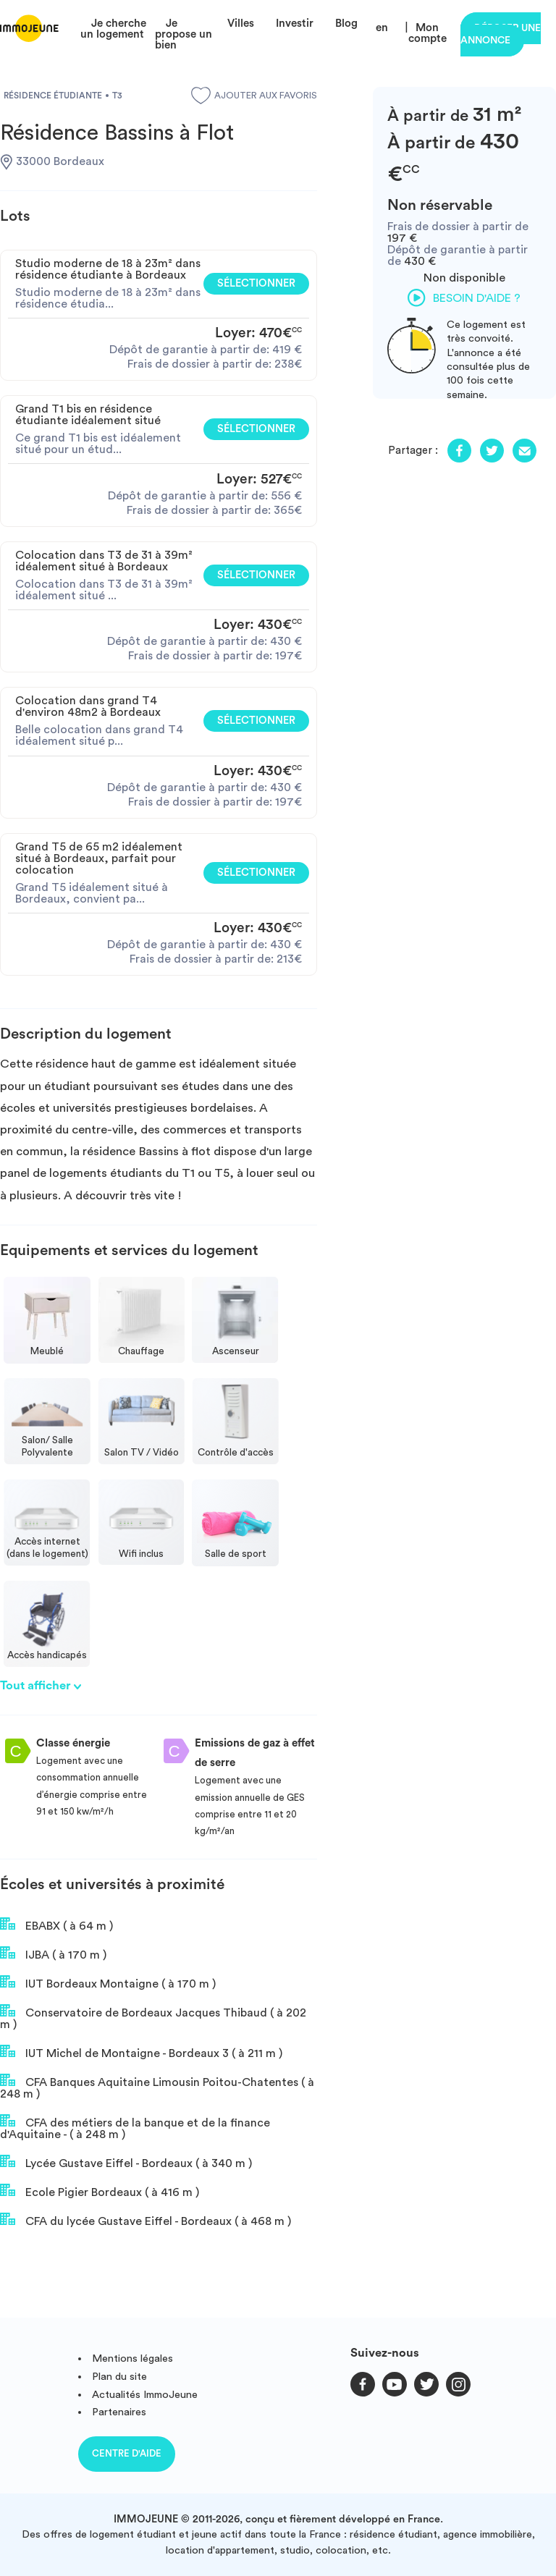  I want to click on CFA des métiers de la banque et de la finance d'Aquitaine - ( à 248 m ), so click(135, 2127).